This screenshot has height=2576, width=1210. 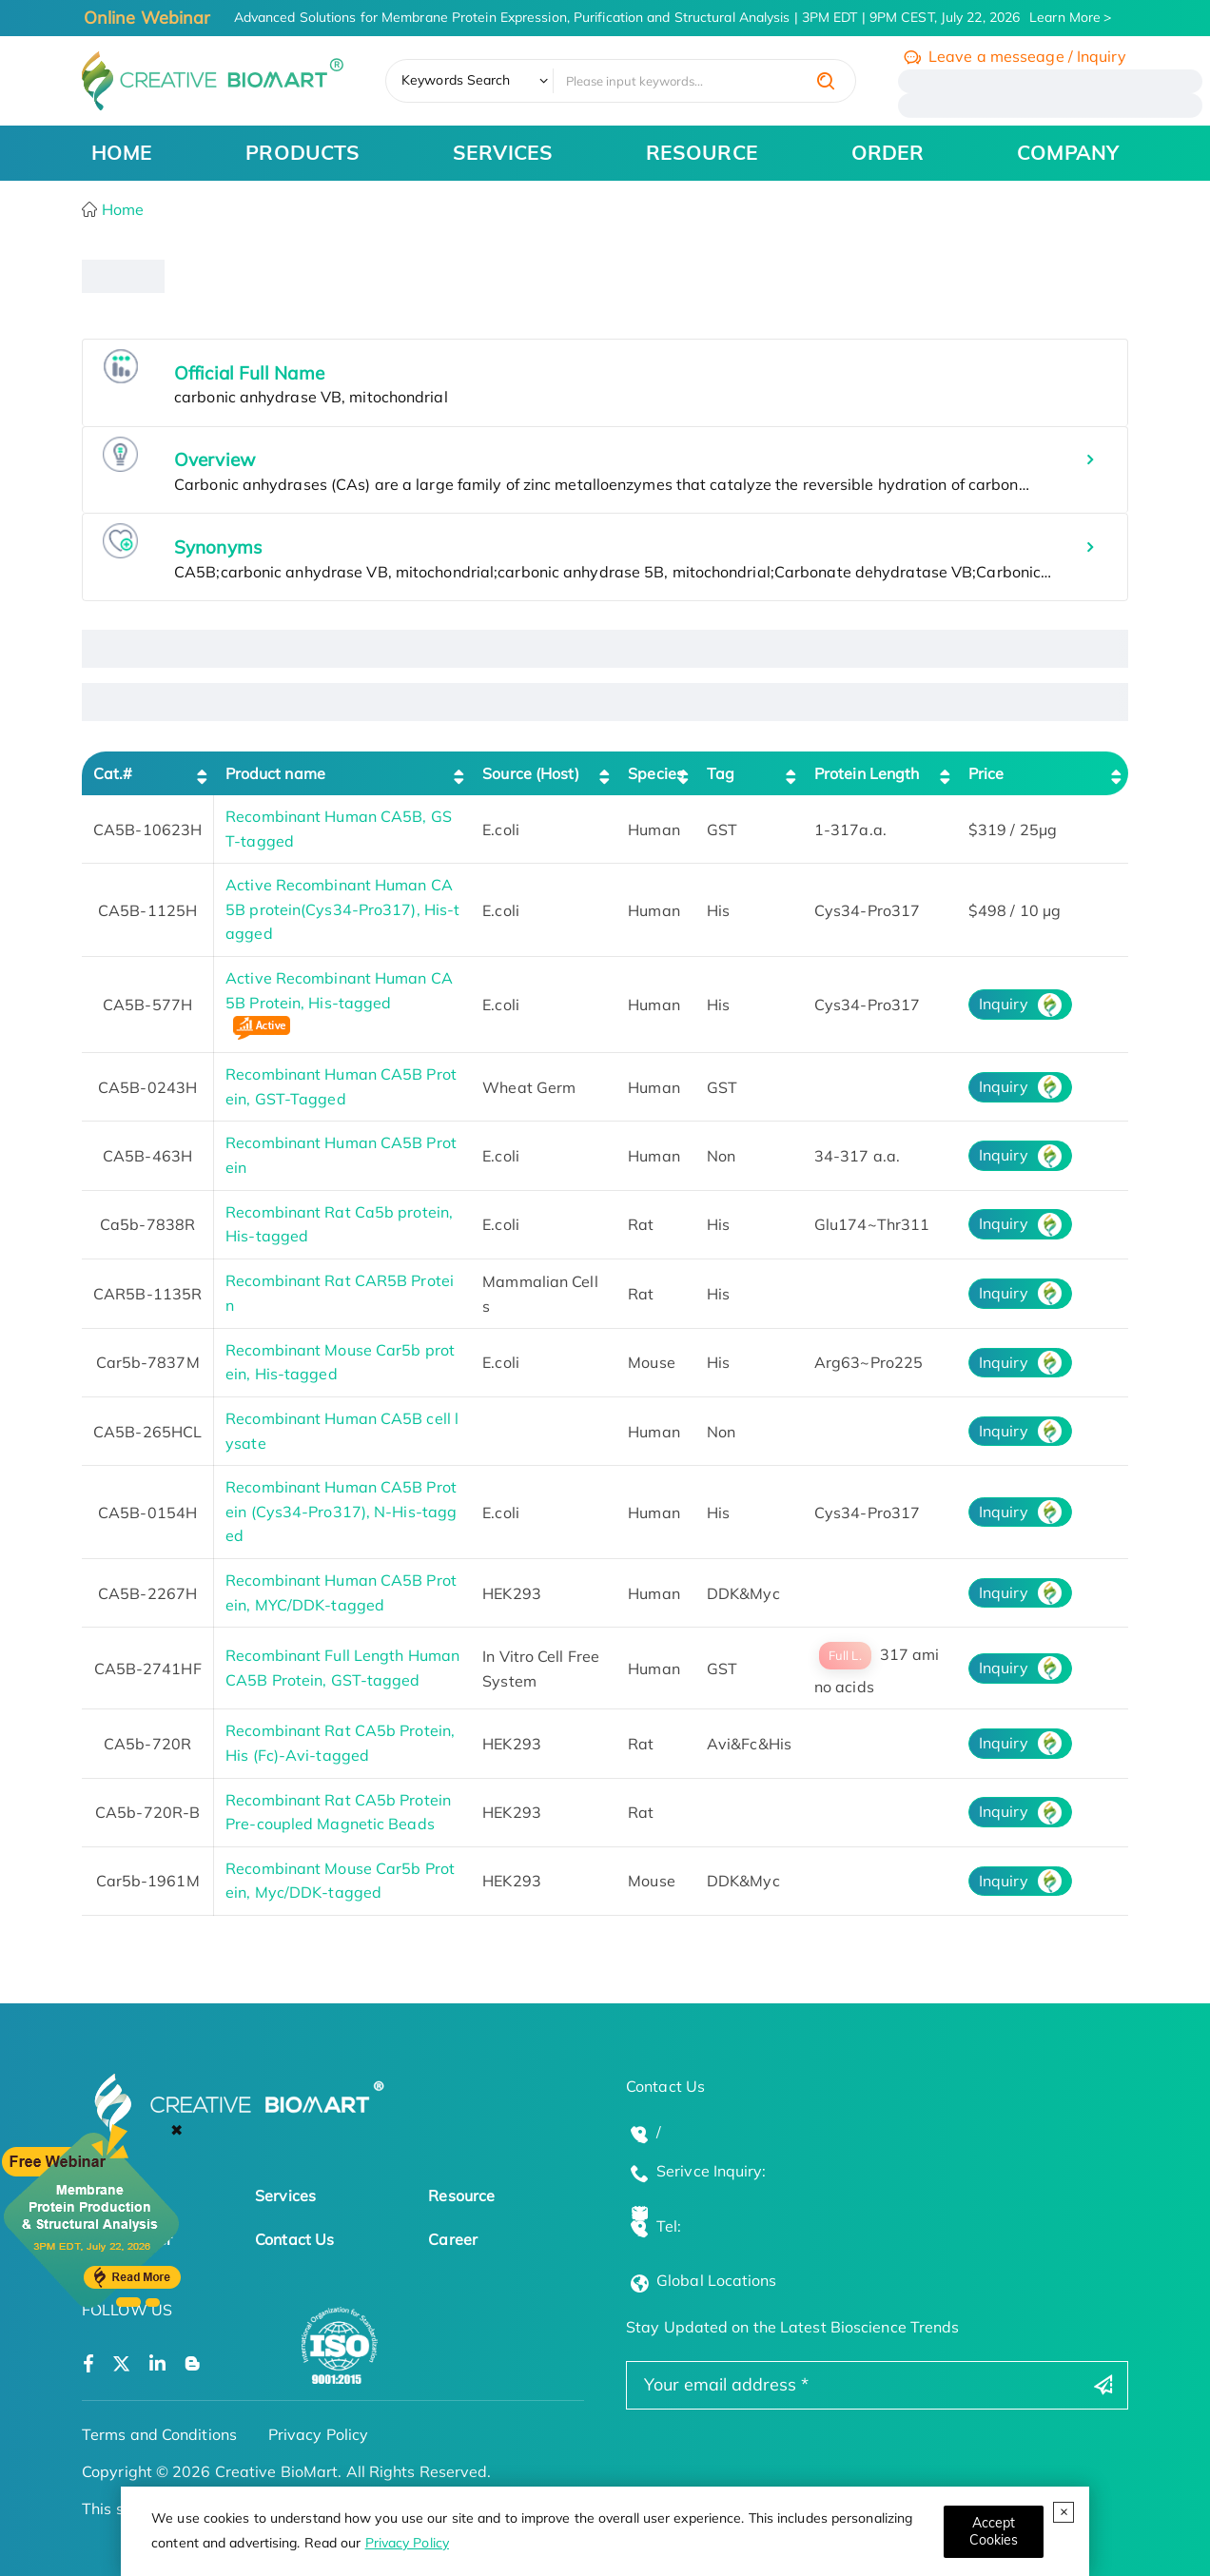 What do you see at coordinates (503, 152) in the screenshot?
I see `SERVICES` at bounding box center [503, 152].